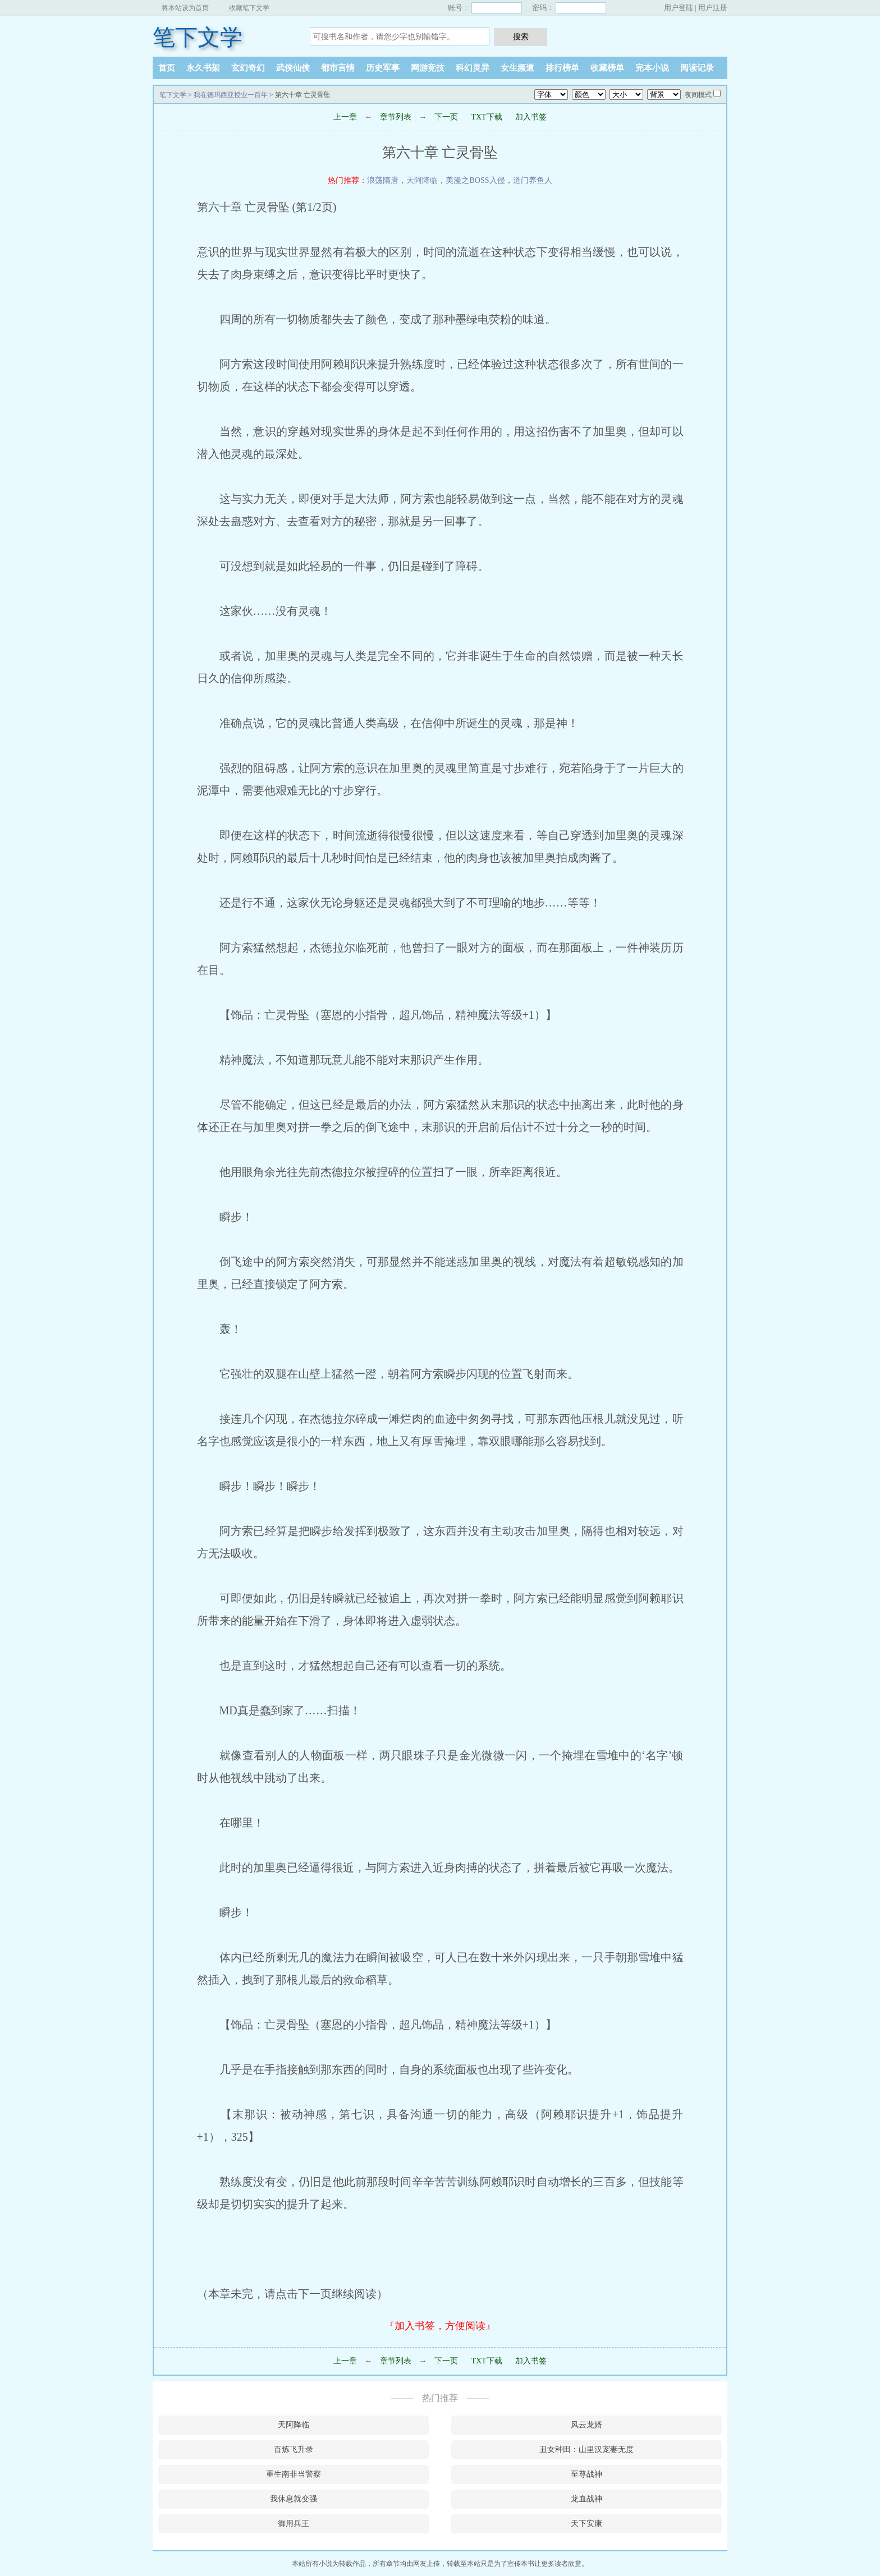 The width and height of the screenshot is (880, 2576). What do you see at coordinates (293, 2523) in the screenshot?
I see `御用兵王` at bounding box center [293, 2523].